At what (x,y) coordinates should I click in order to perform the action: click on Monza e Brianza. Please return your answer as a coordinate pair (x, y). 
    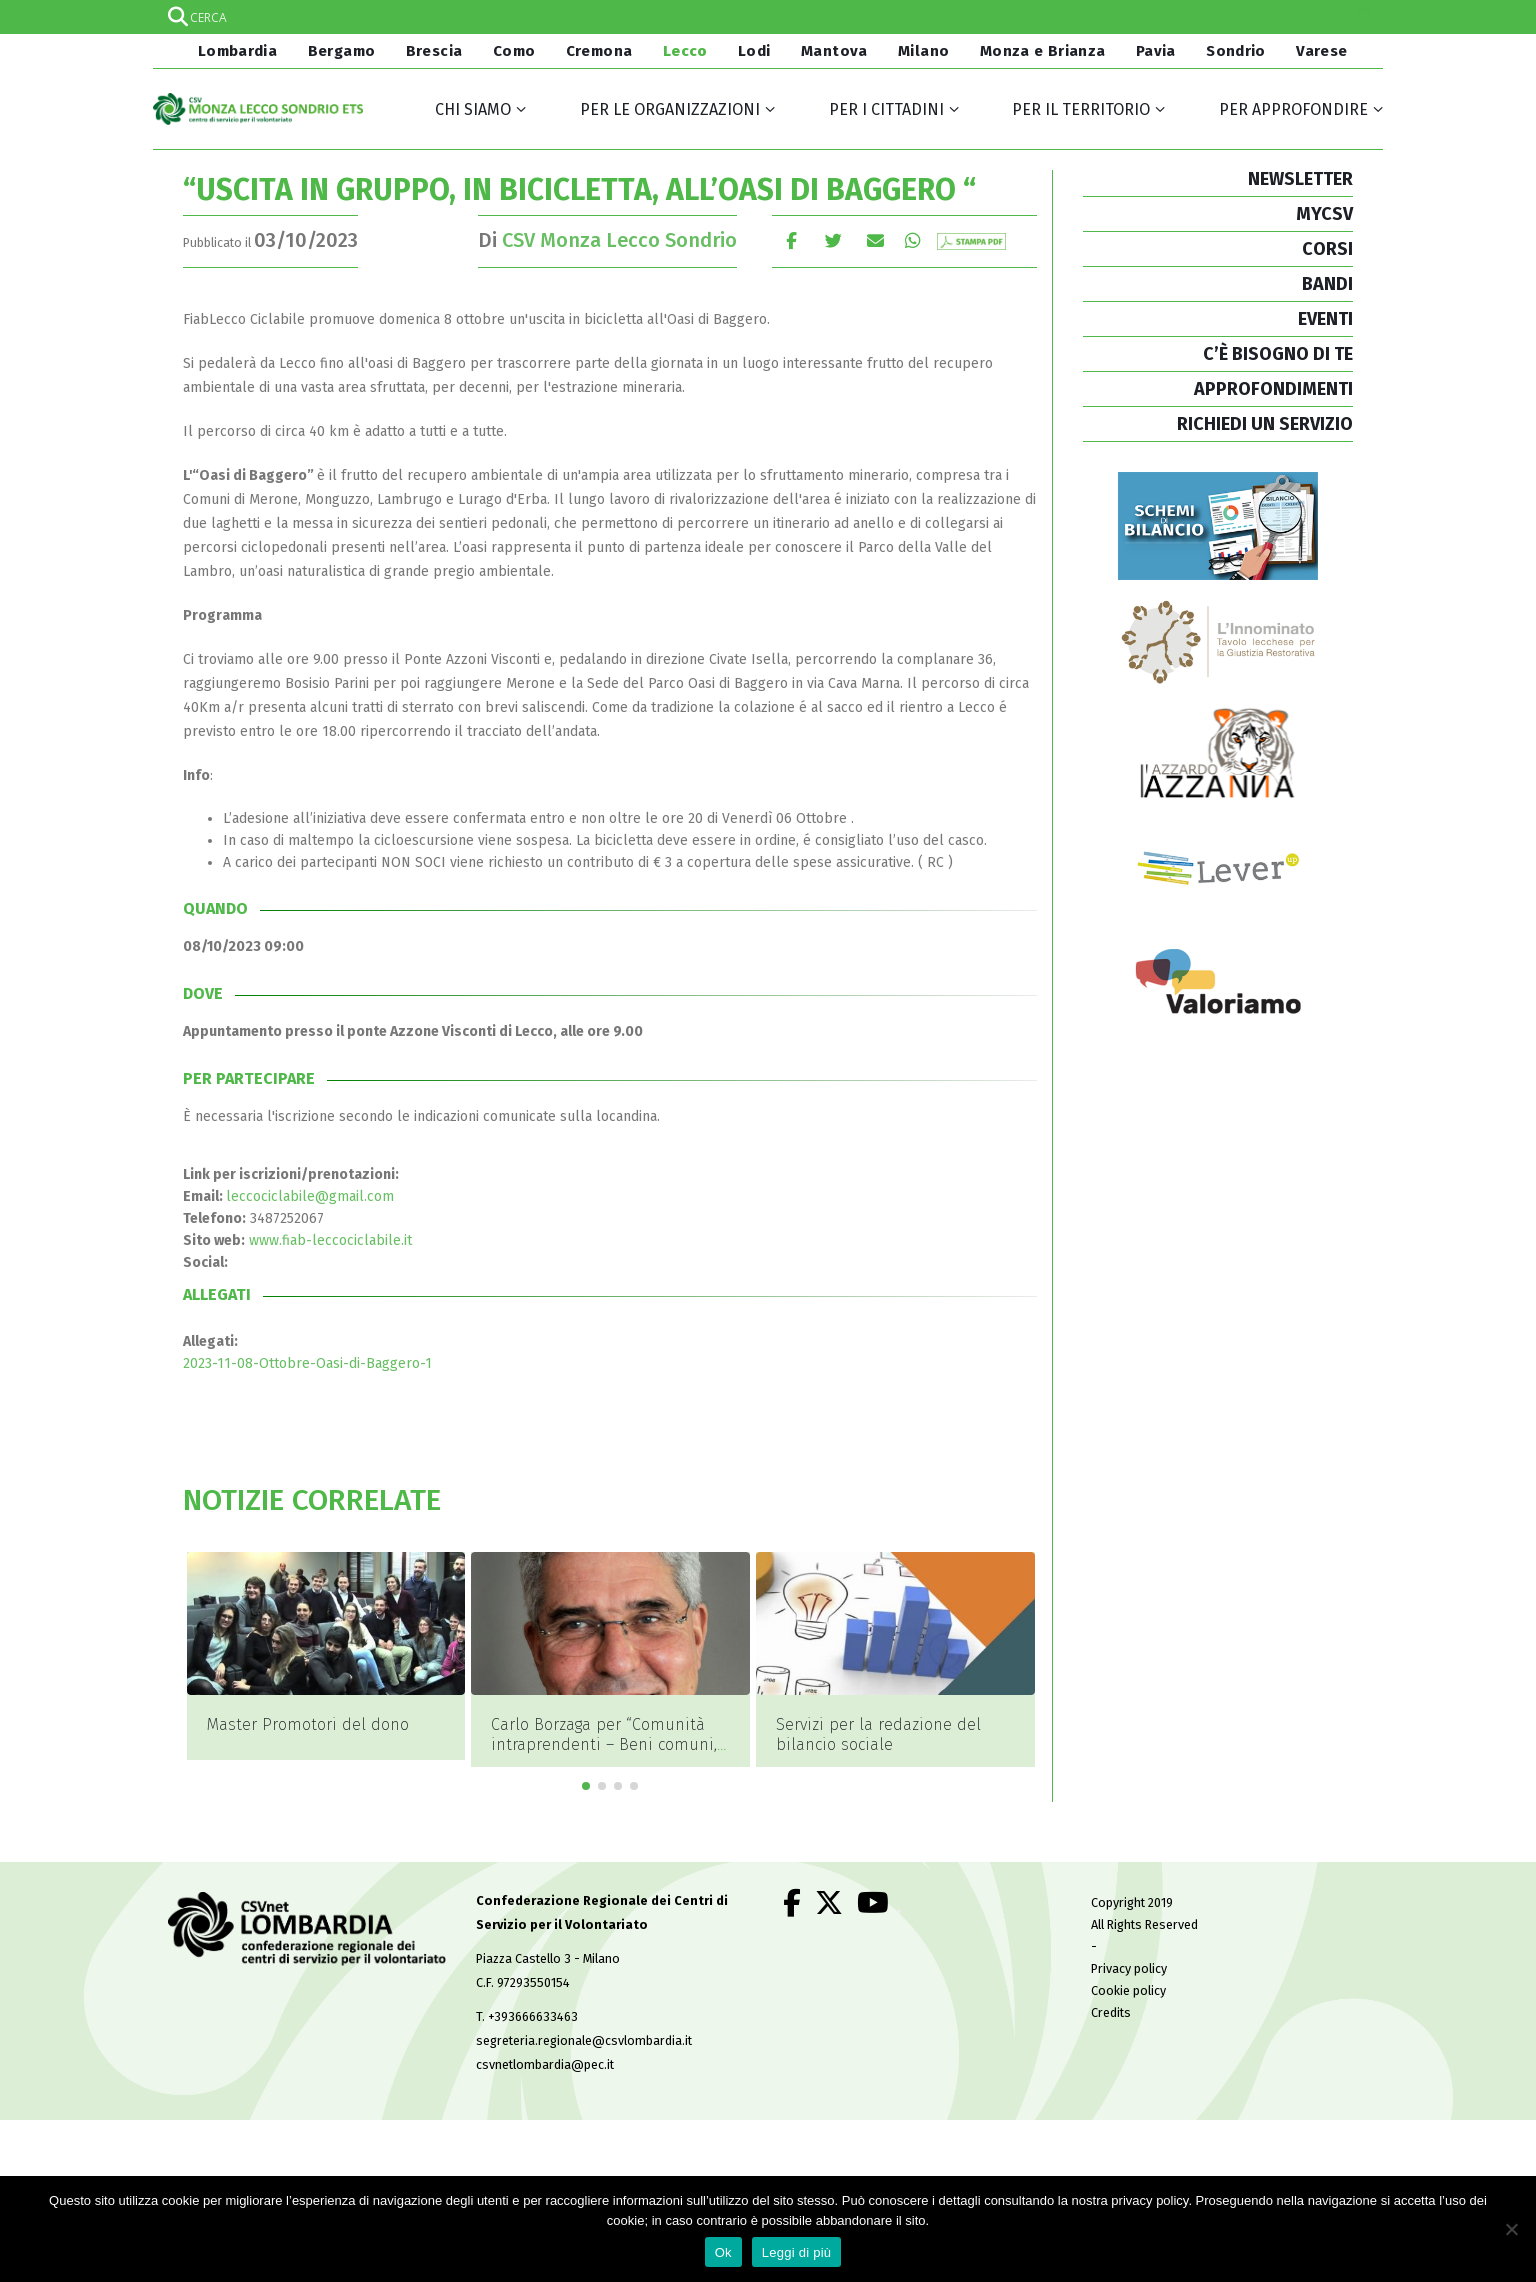
    Looking at the image, I should click on (1043, 51).